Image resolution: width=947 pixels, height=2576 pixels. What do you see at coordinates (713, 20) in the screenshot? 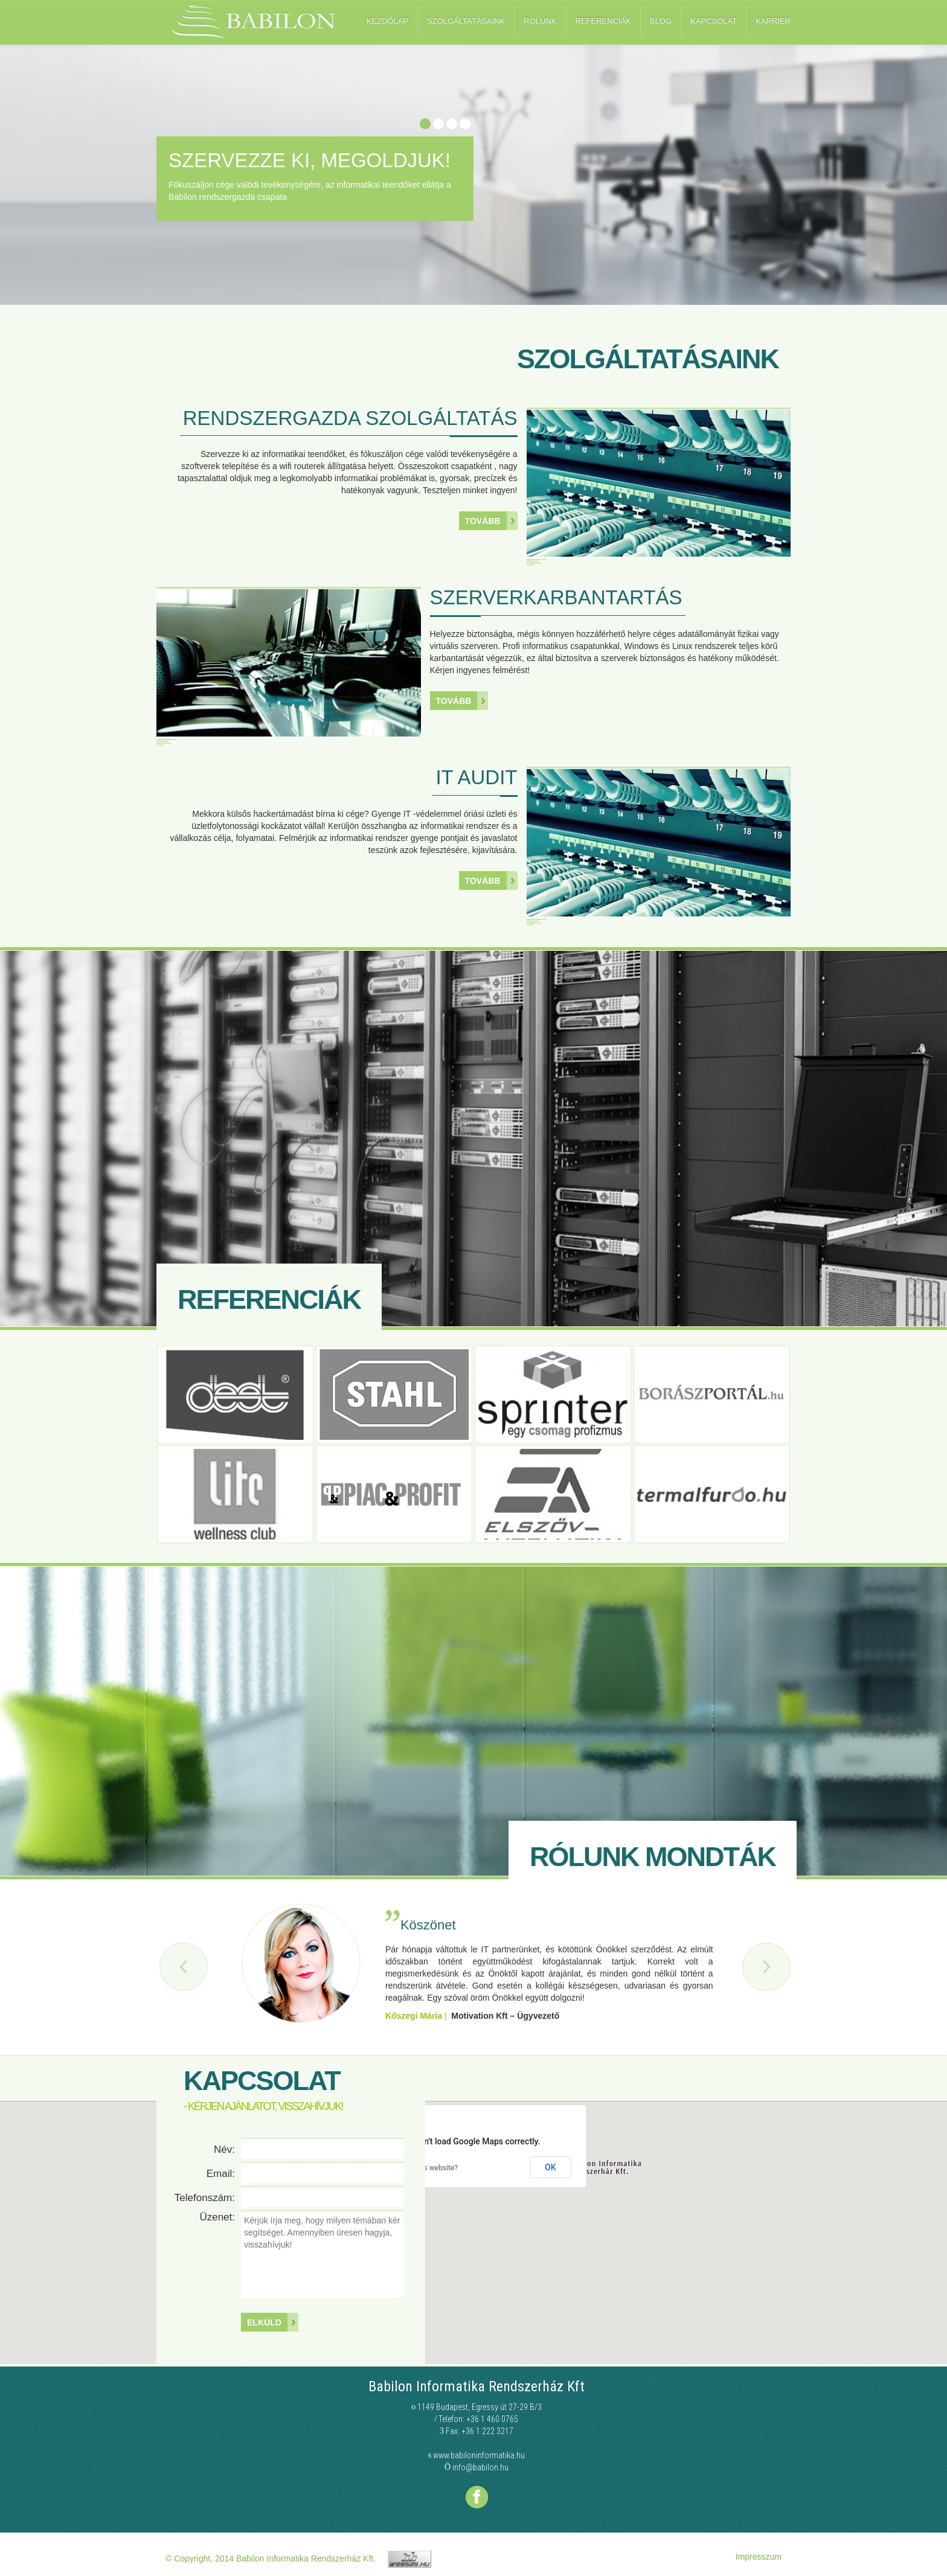
I see `Kapcsolat` at bounding box center [713, 20].